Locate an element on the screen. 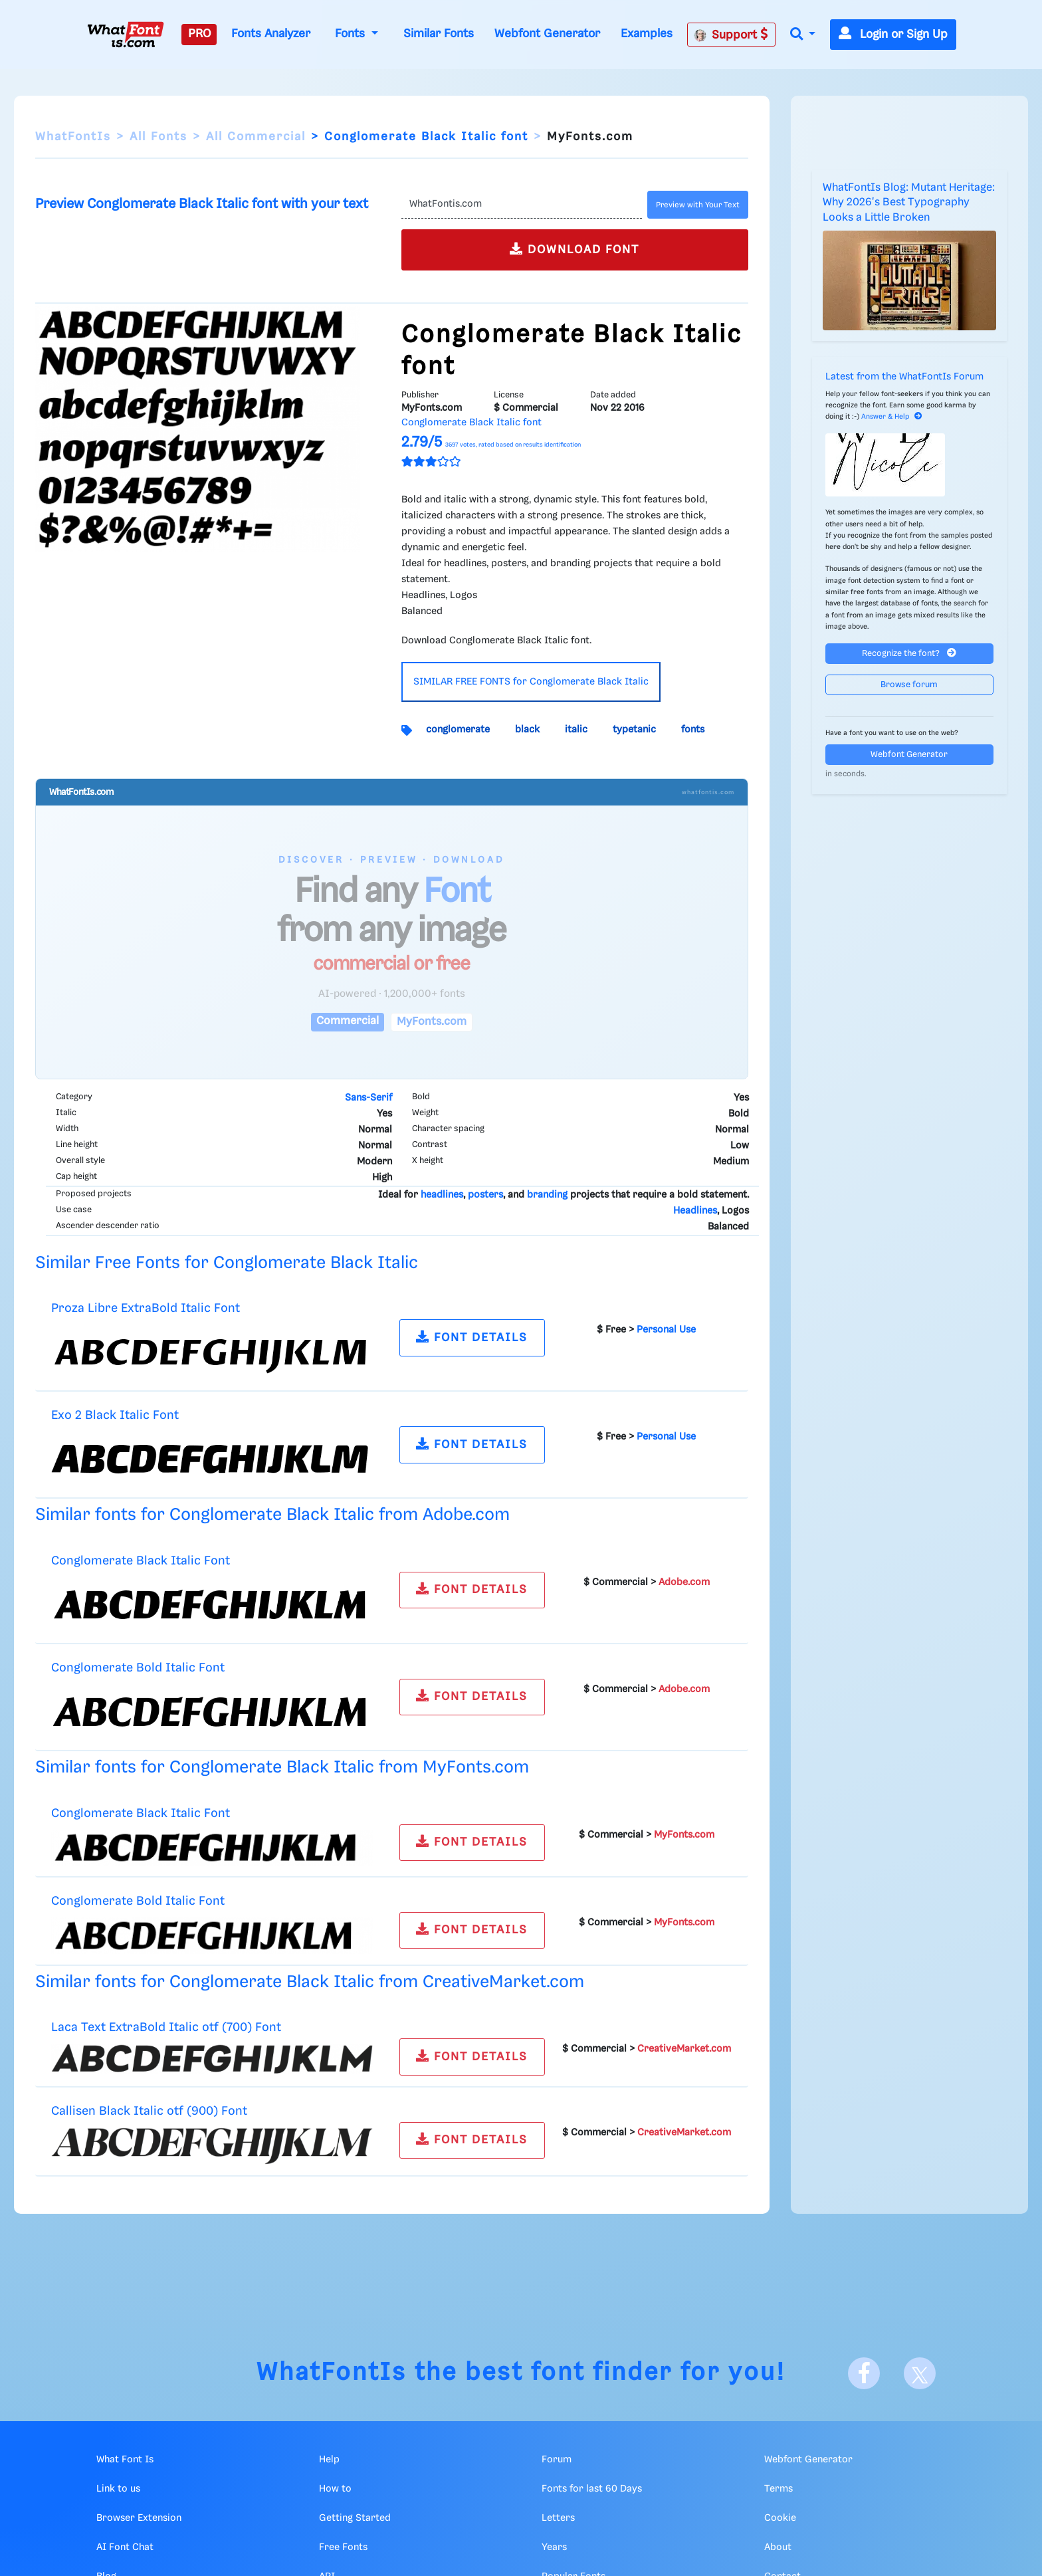 The image size is (1042, 2576). FONT DETAILS is located at coordinates (472, 1337).